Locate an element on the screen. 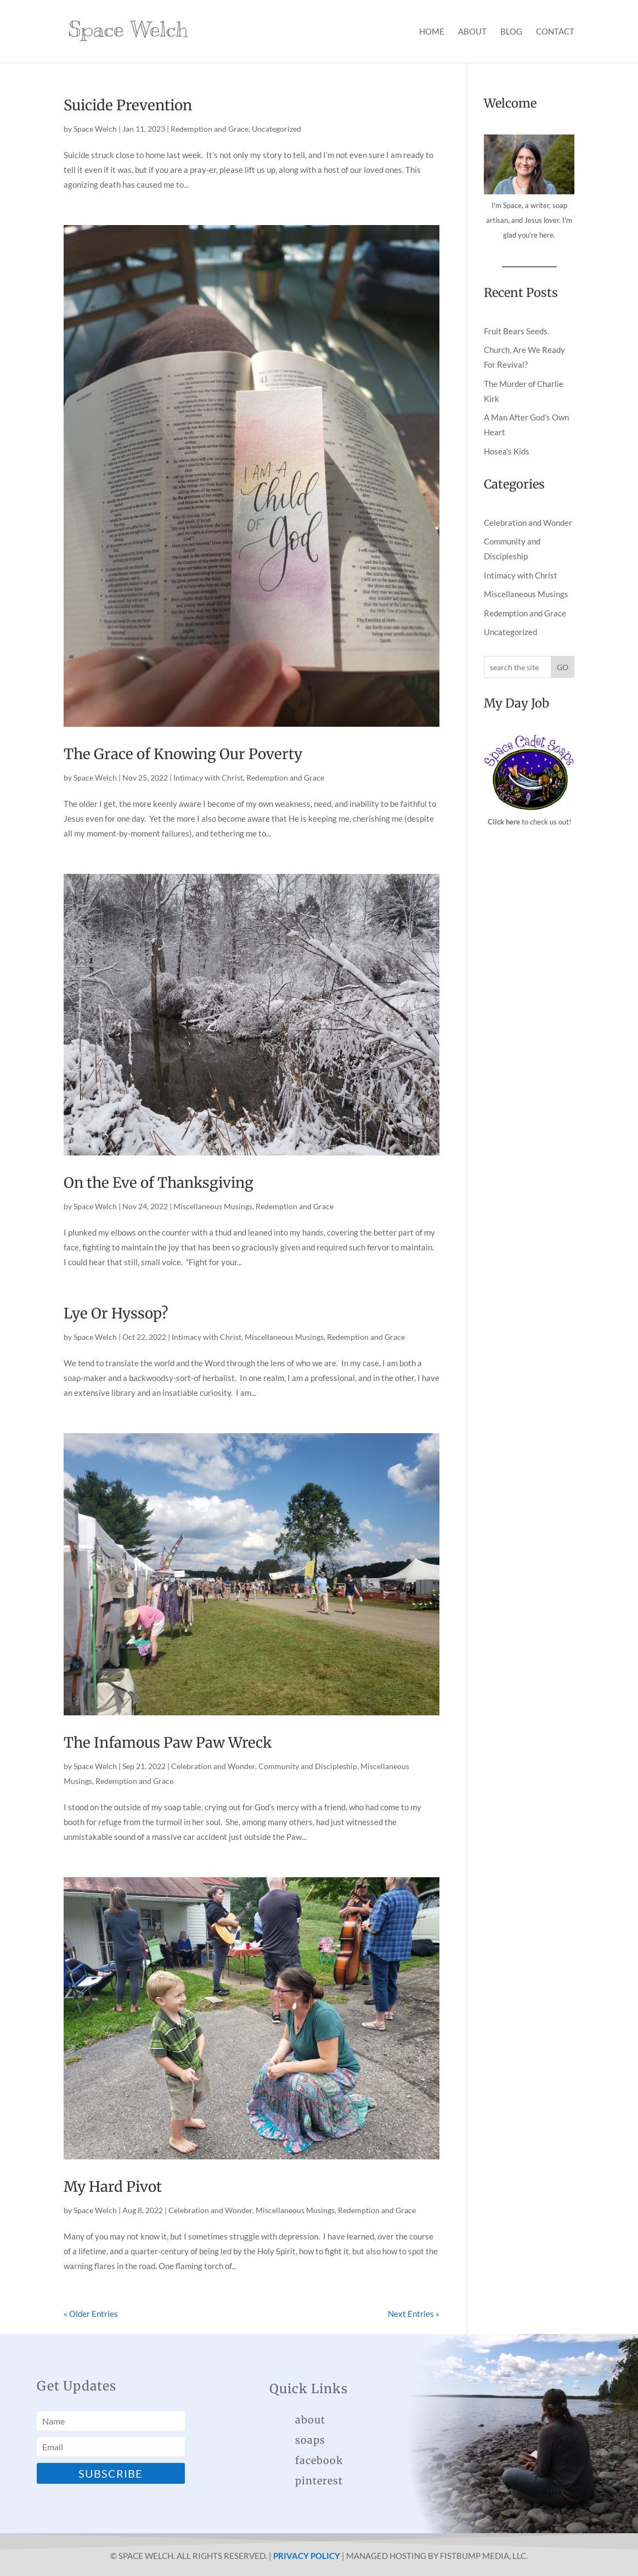  My Hard Pivot is located at coordinates (113, 2186).